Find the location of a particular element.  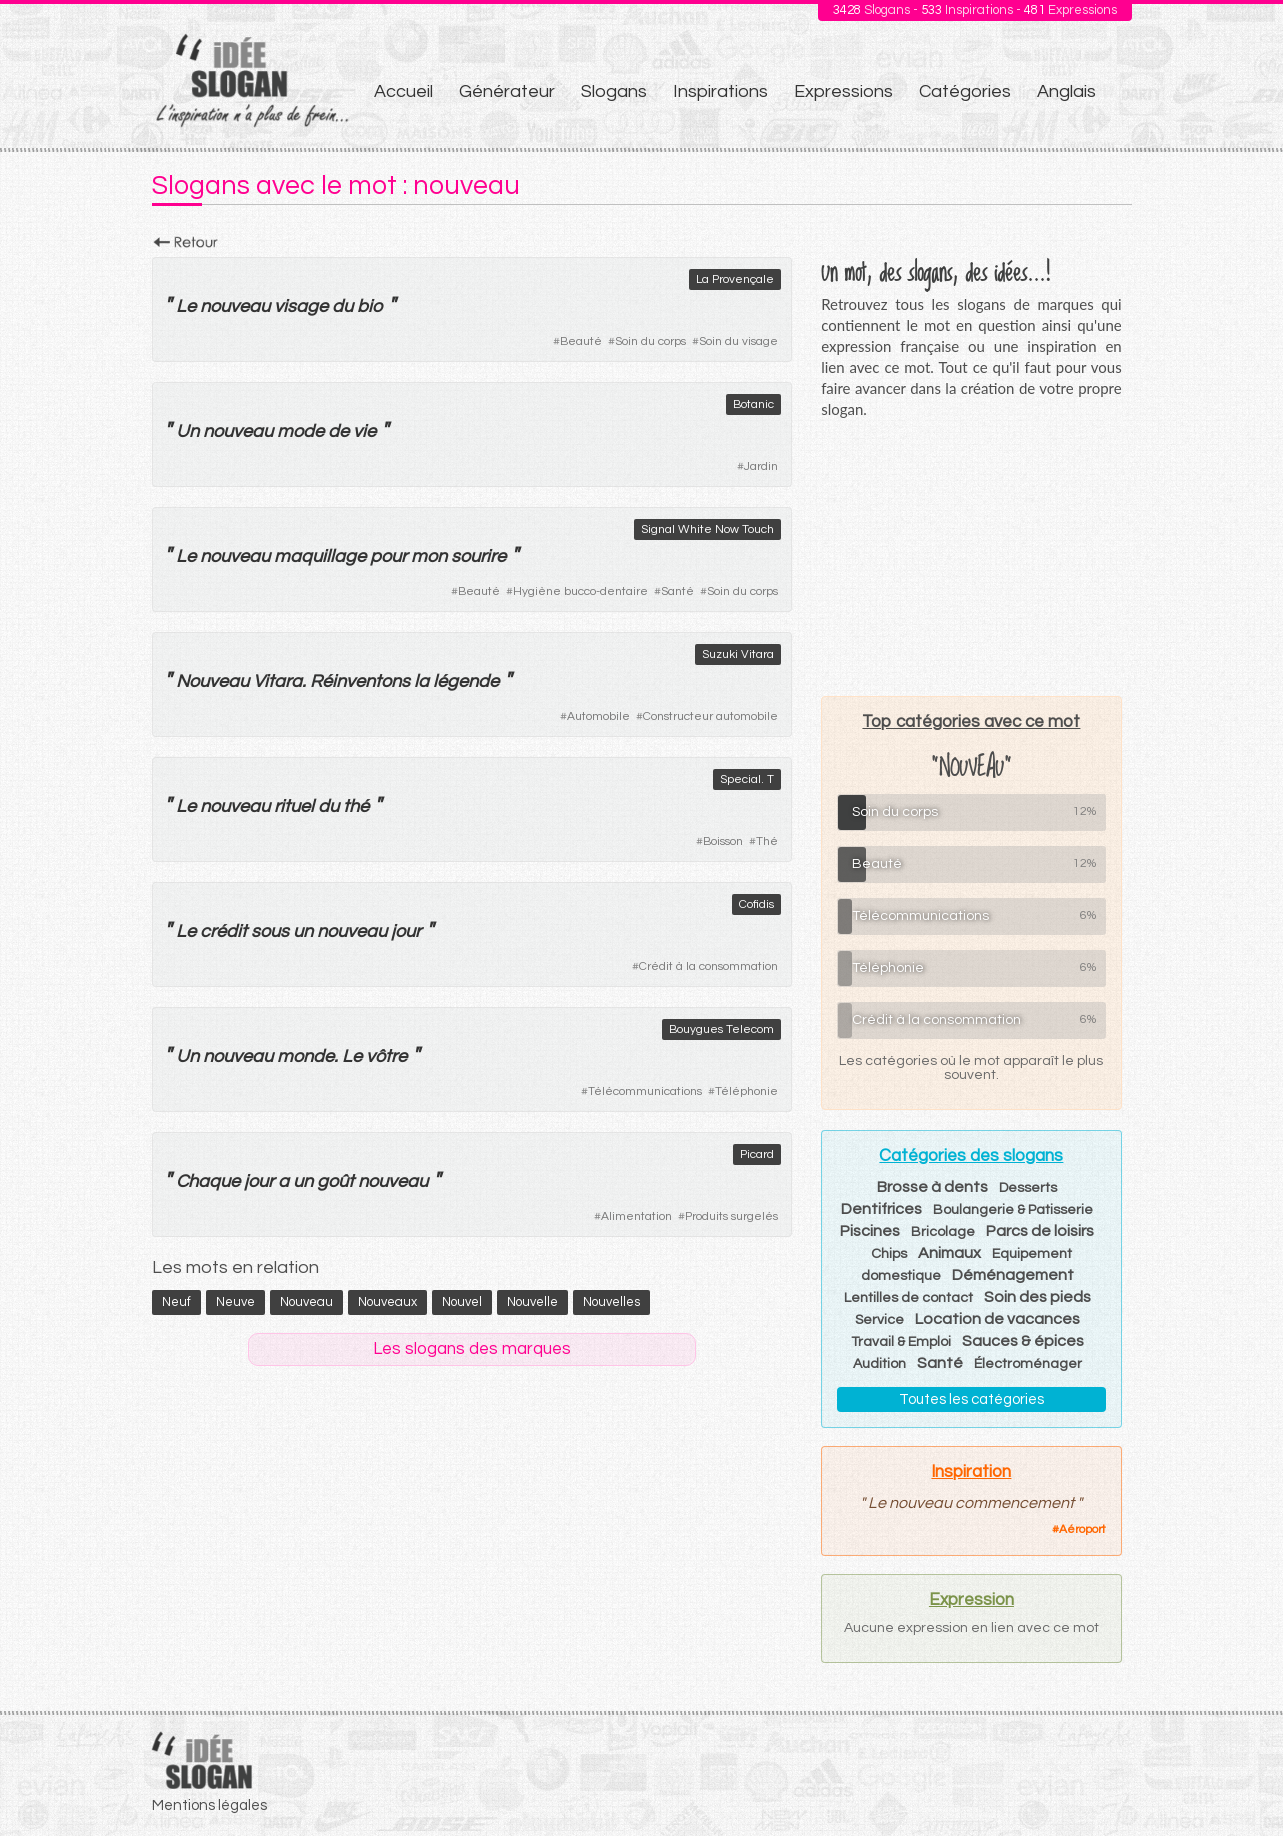

Constructeur automobile is located at coordinates (710, 716).